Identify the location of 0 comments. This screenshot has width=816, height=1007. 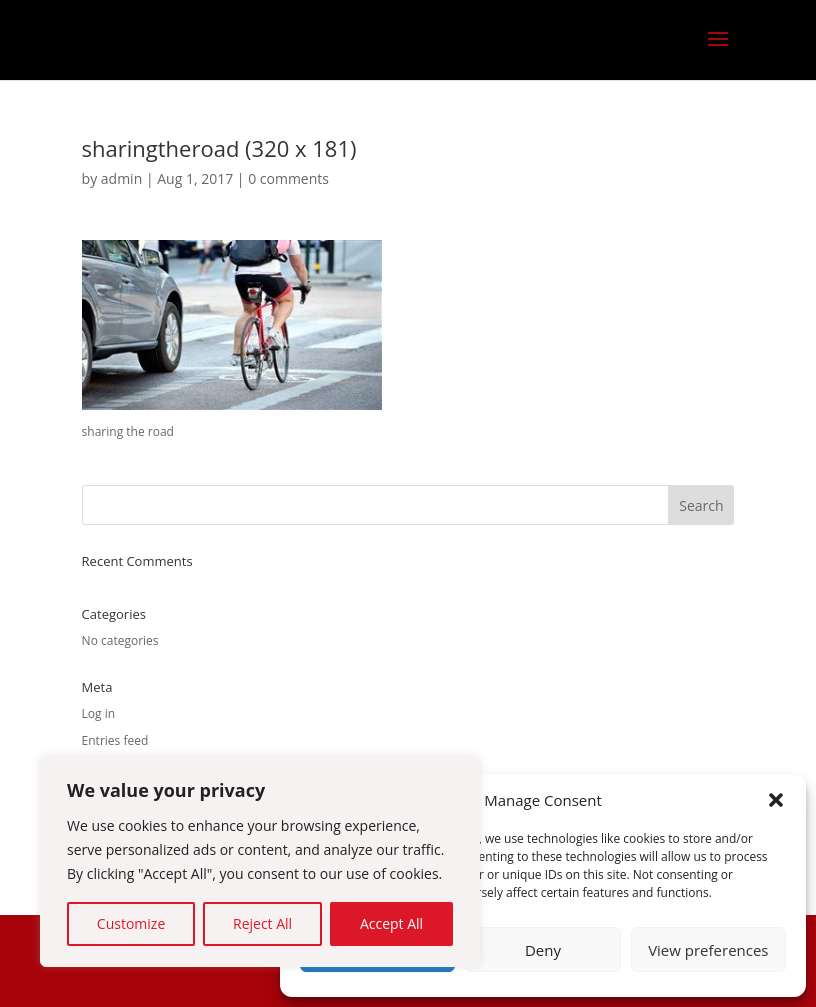
(288, 178).